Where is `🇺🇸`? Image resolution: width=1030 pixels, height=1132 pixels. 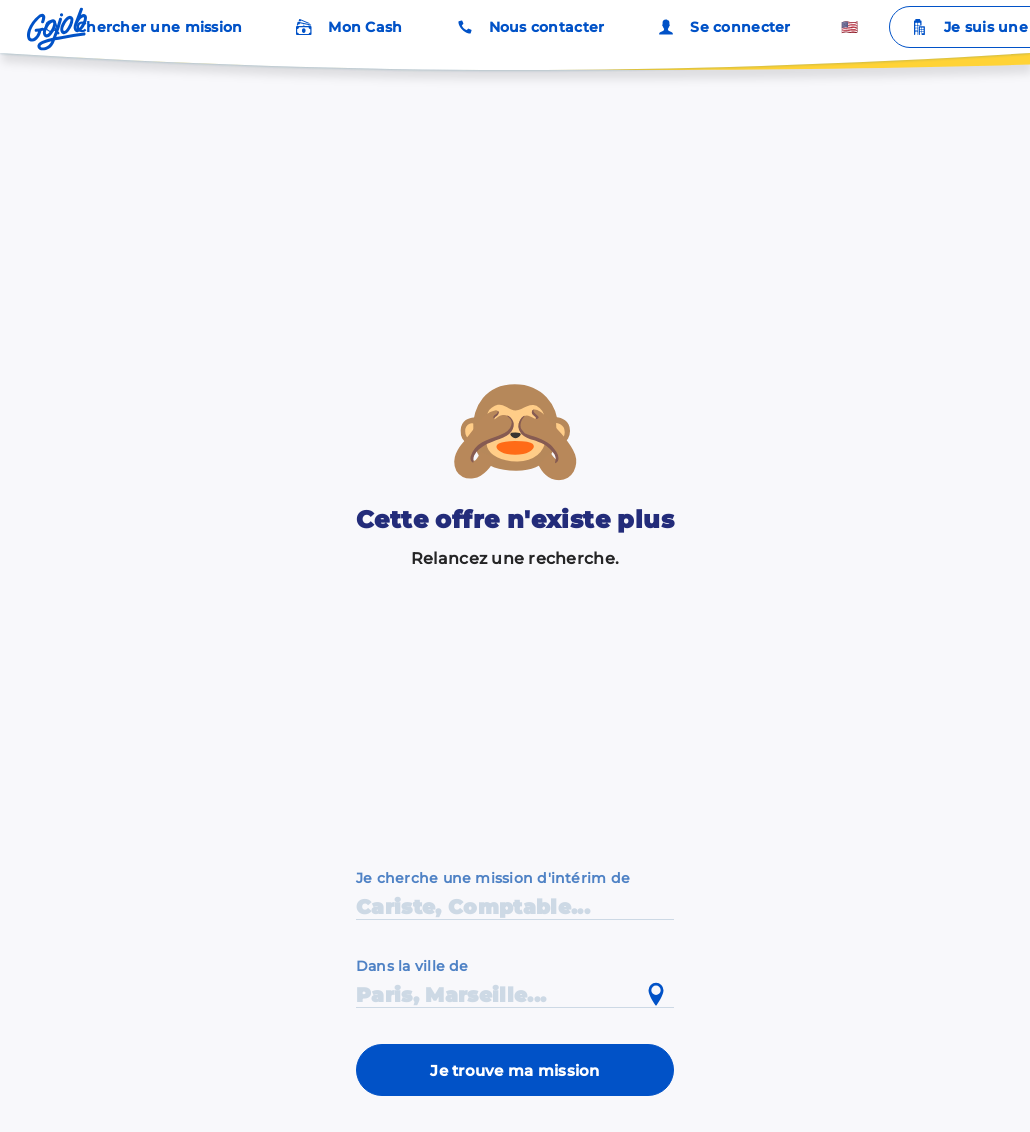
🇺🇸 is located at coordinates (849, 27).